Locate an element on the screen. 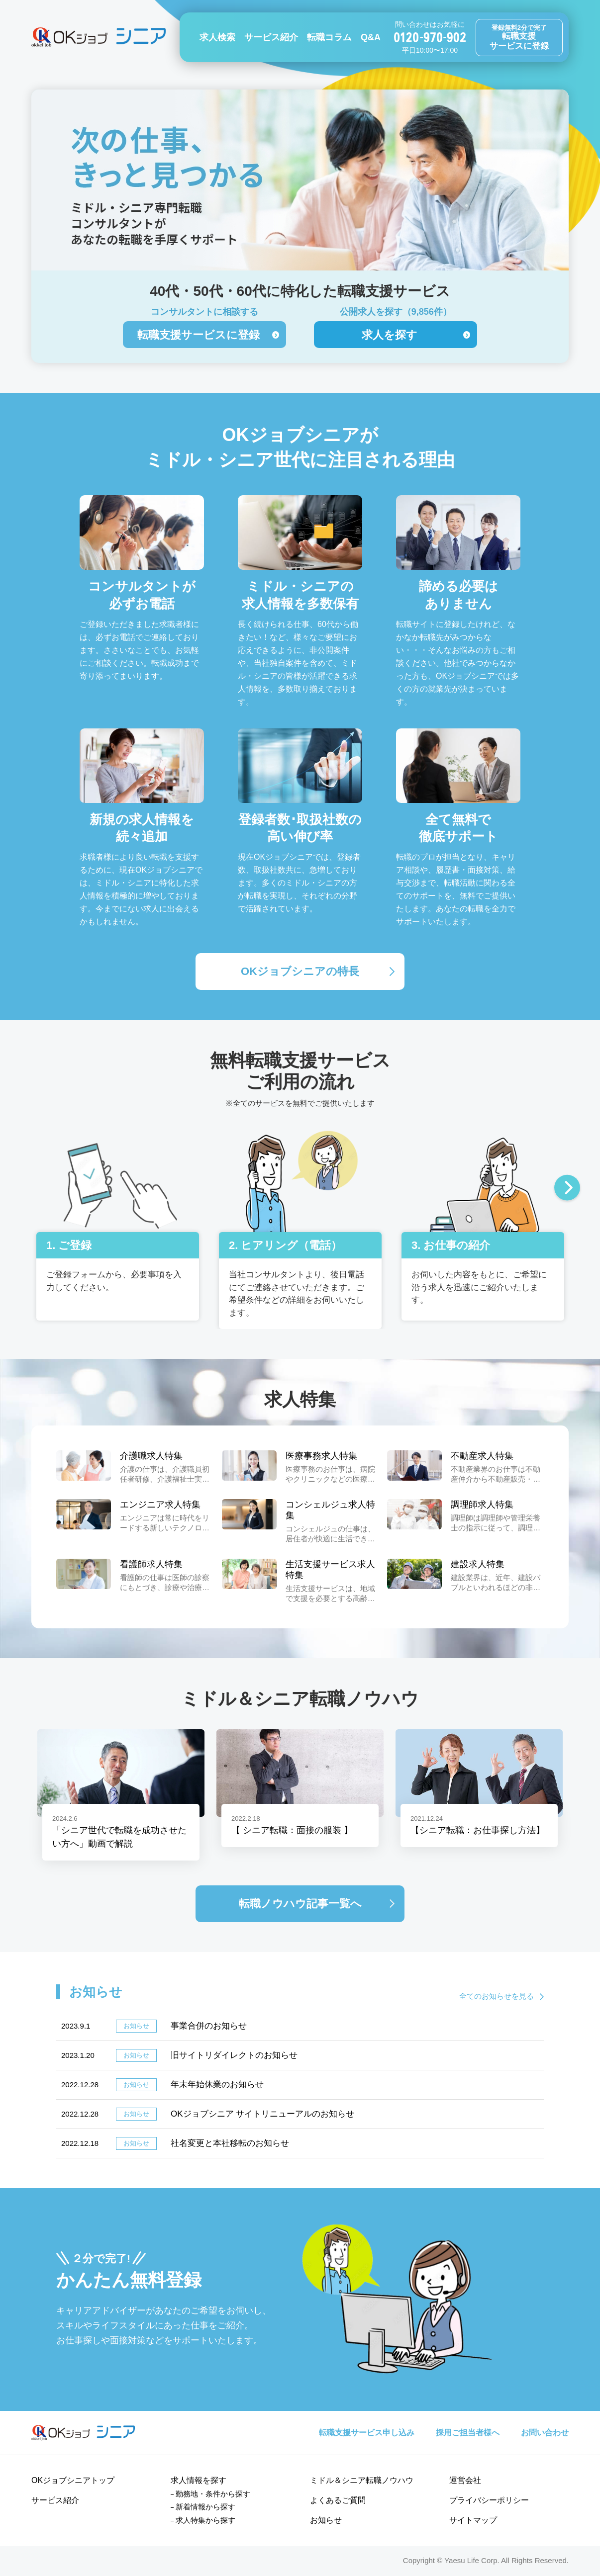 Image resolution: width=600 pixels, height=2576 pixels. プライバシーポリシー is located at coordinates (489, 2500).